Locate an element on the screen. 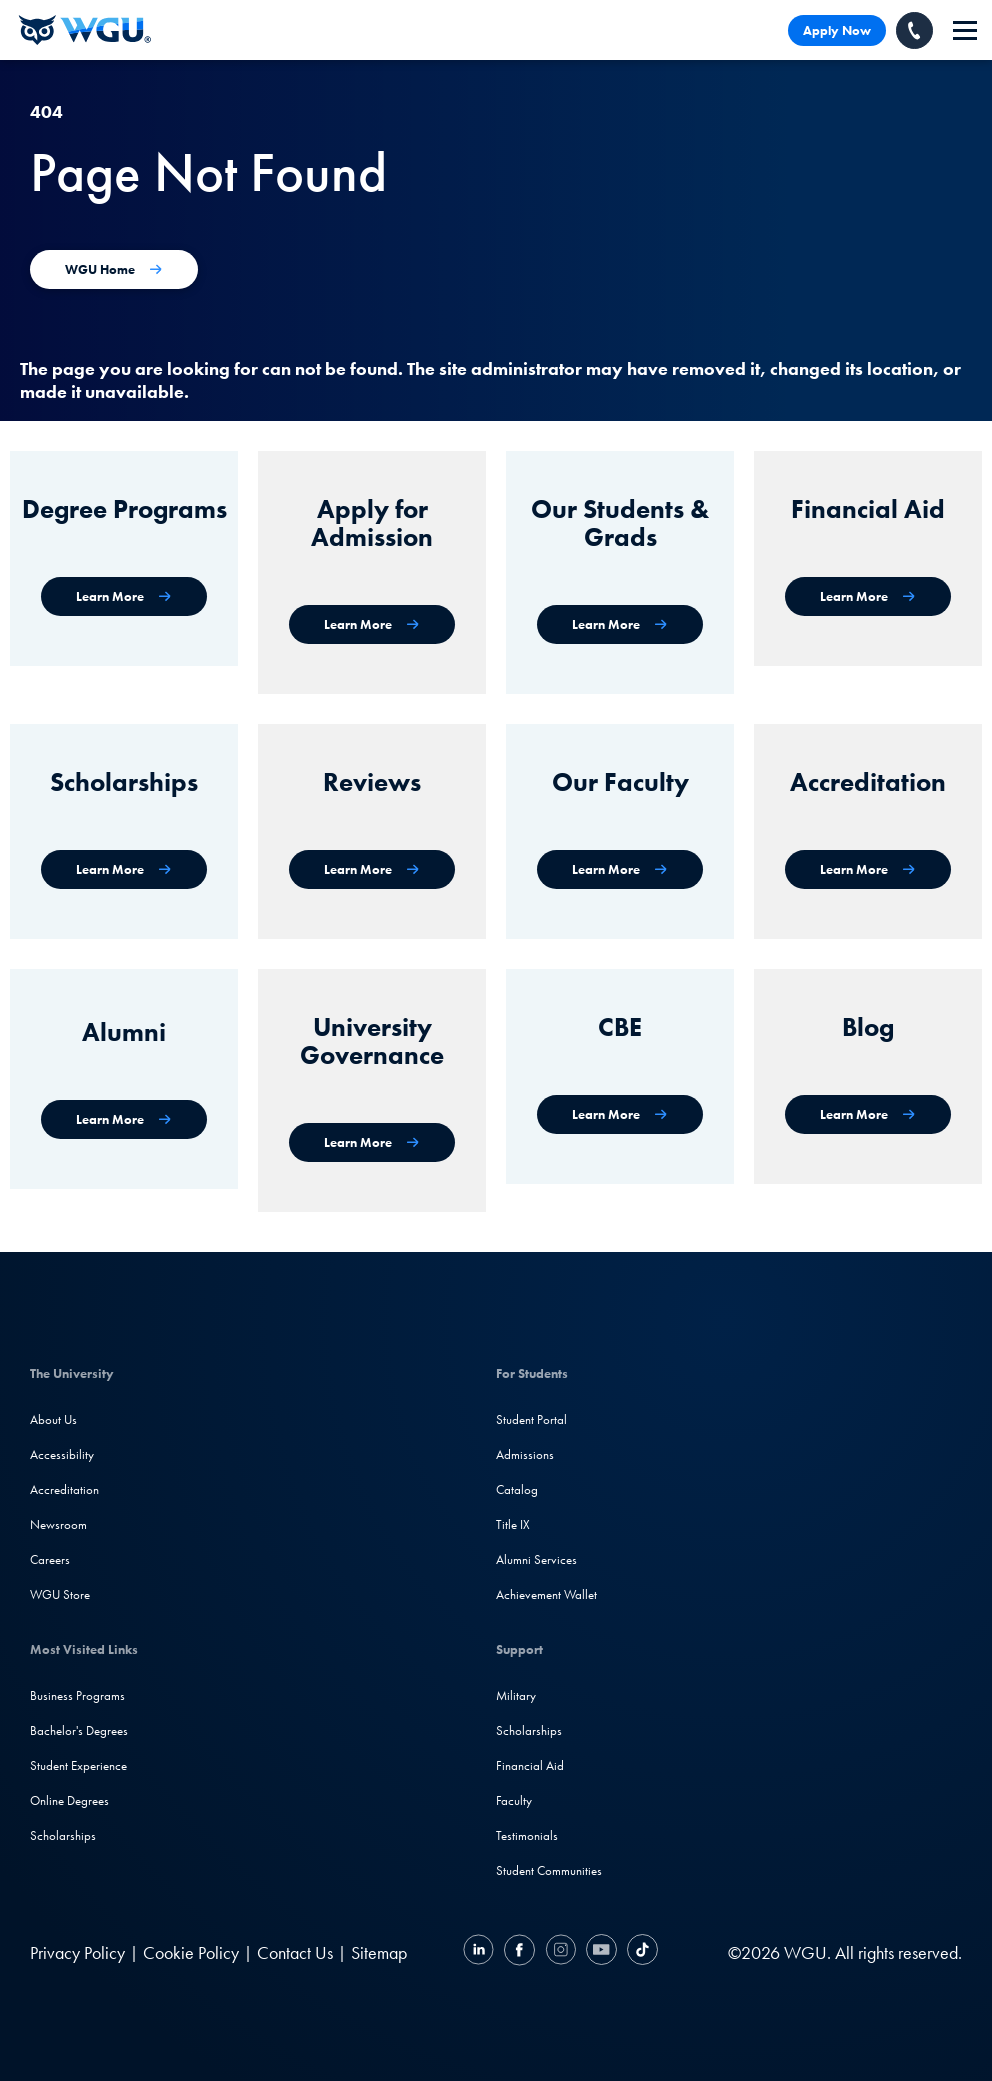  Testimonials is located at coordinates (527, 1835).